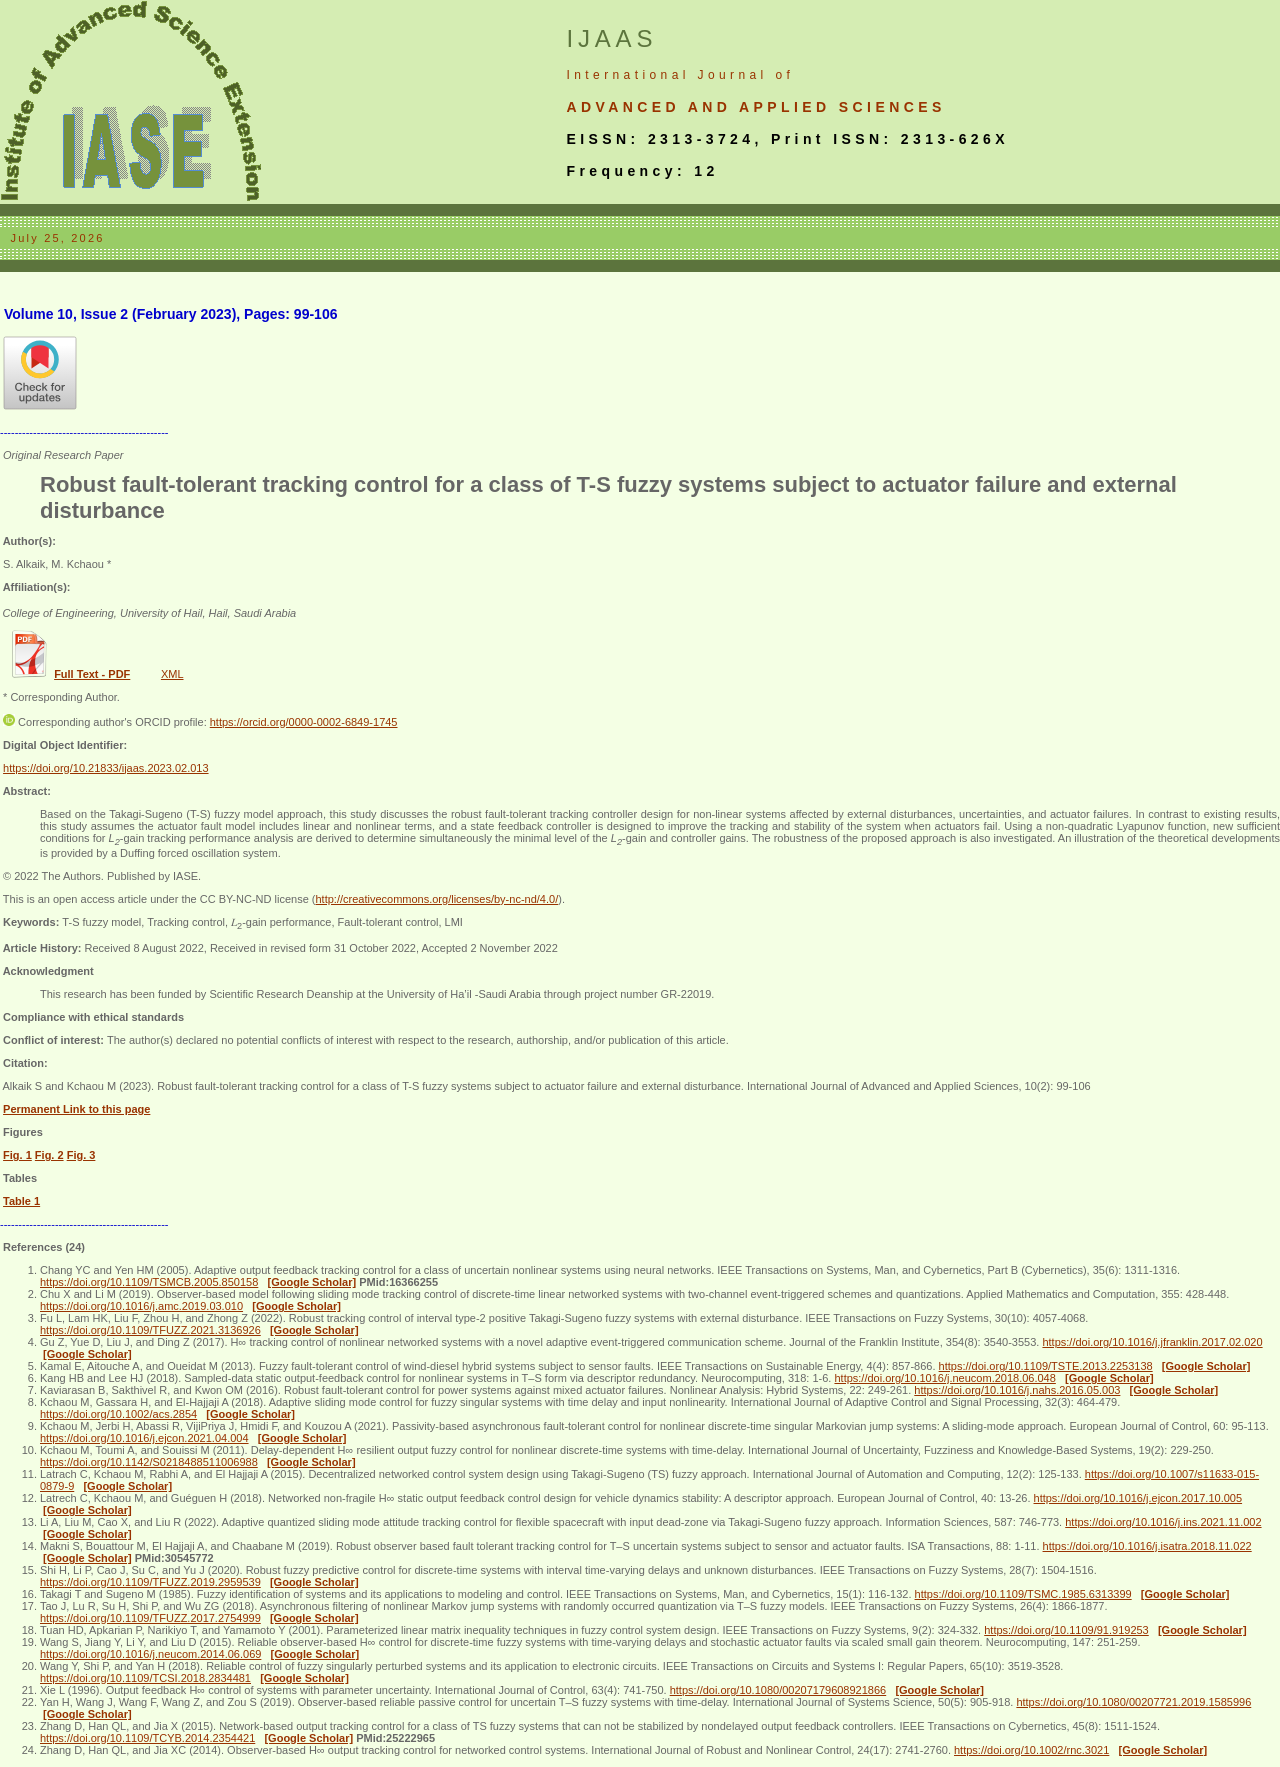  What do you see at coordinates (21, 1201) in the screenshot?
I see `Table 1` at bounding box center [21, 1201].